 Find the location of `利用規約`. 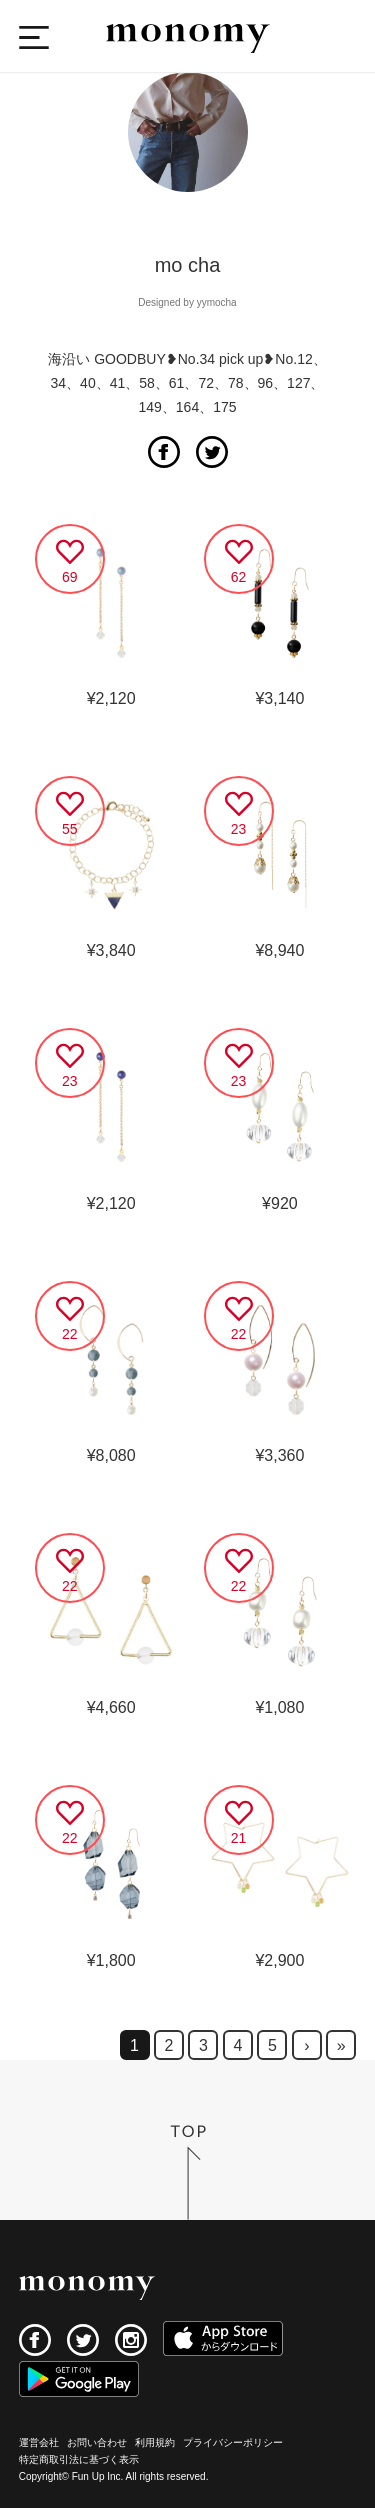

利用規約 is located at coordinates (155, 2442).